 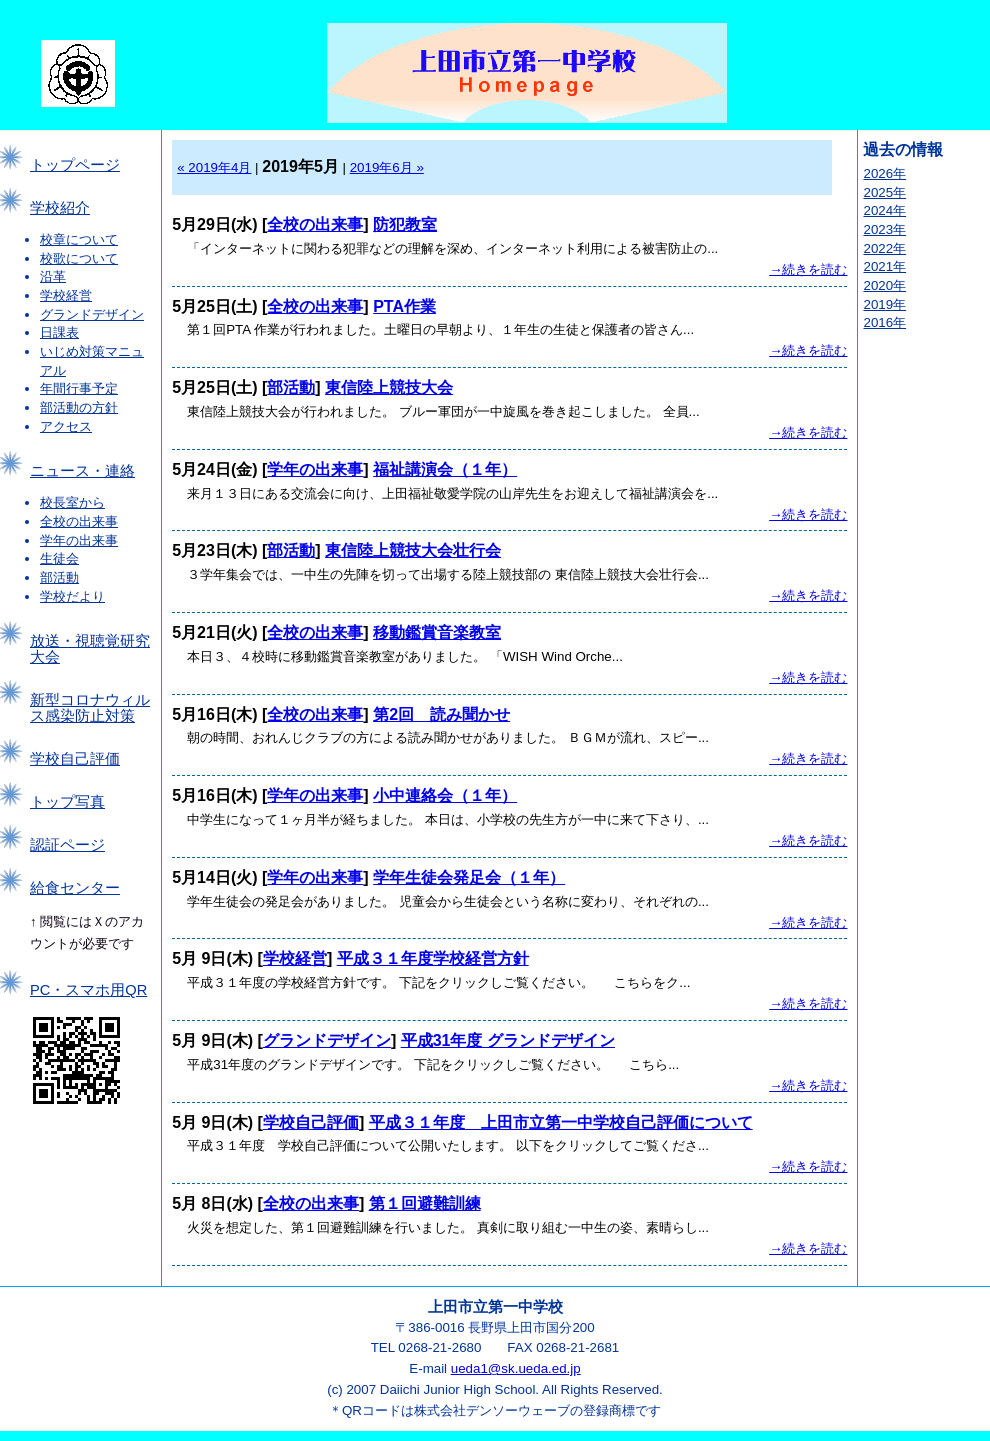 What do you see at coordinates (79, 388) in the screenshot?
I see `年間行事予定` at bounding box center [79, 388].